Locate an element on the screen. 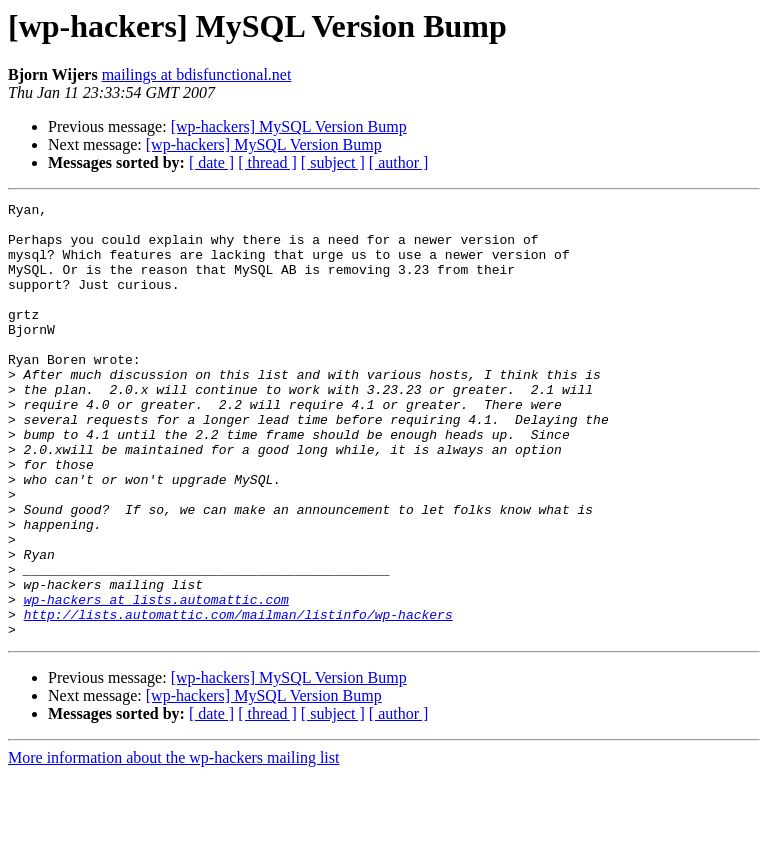 This screenshot has height=862, width=768. More information about the wp-hackers mailing list is located at coordinates (173, 844).